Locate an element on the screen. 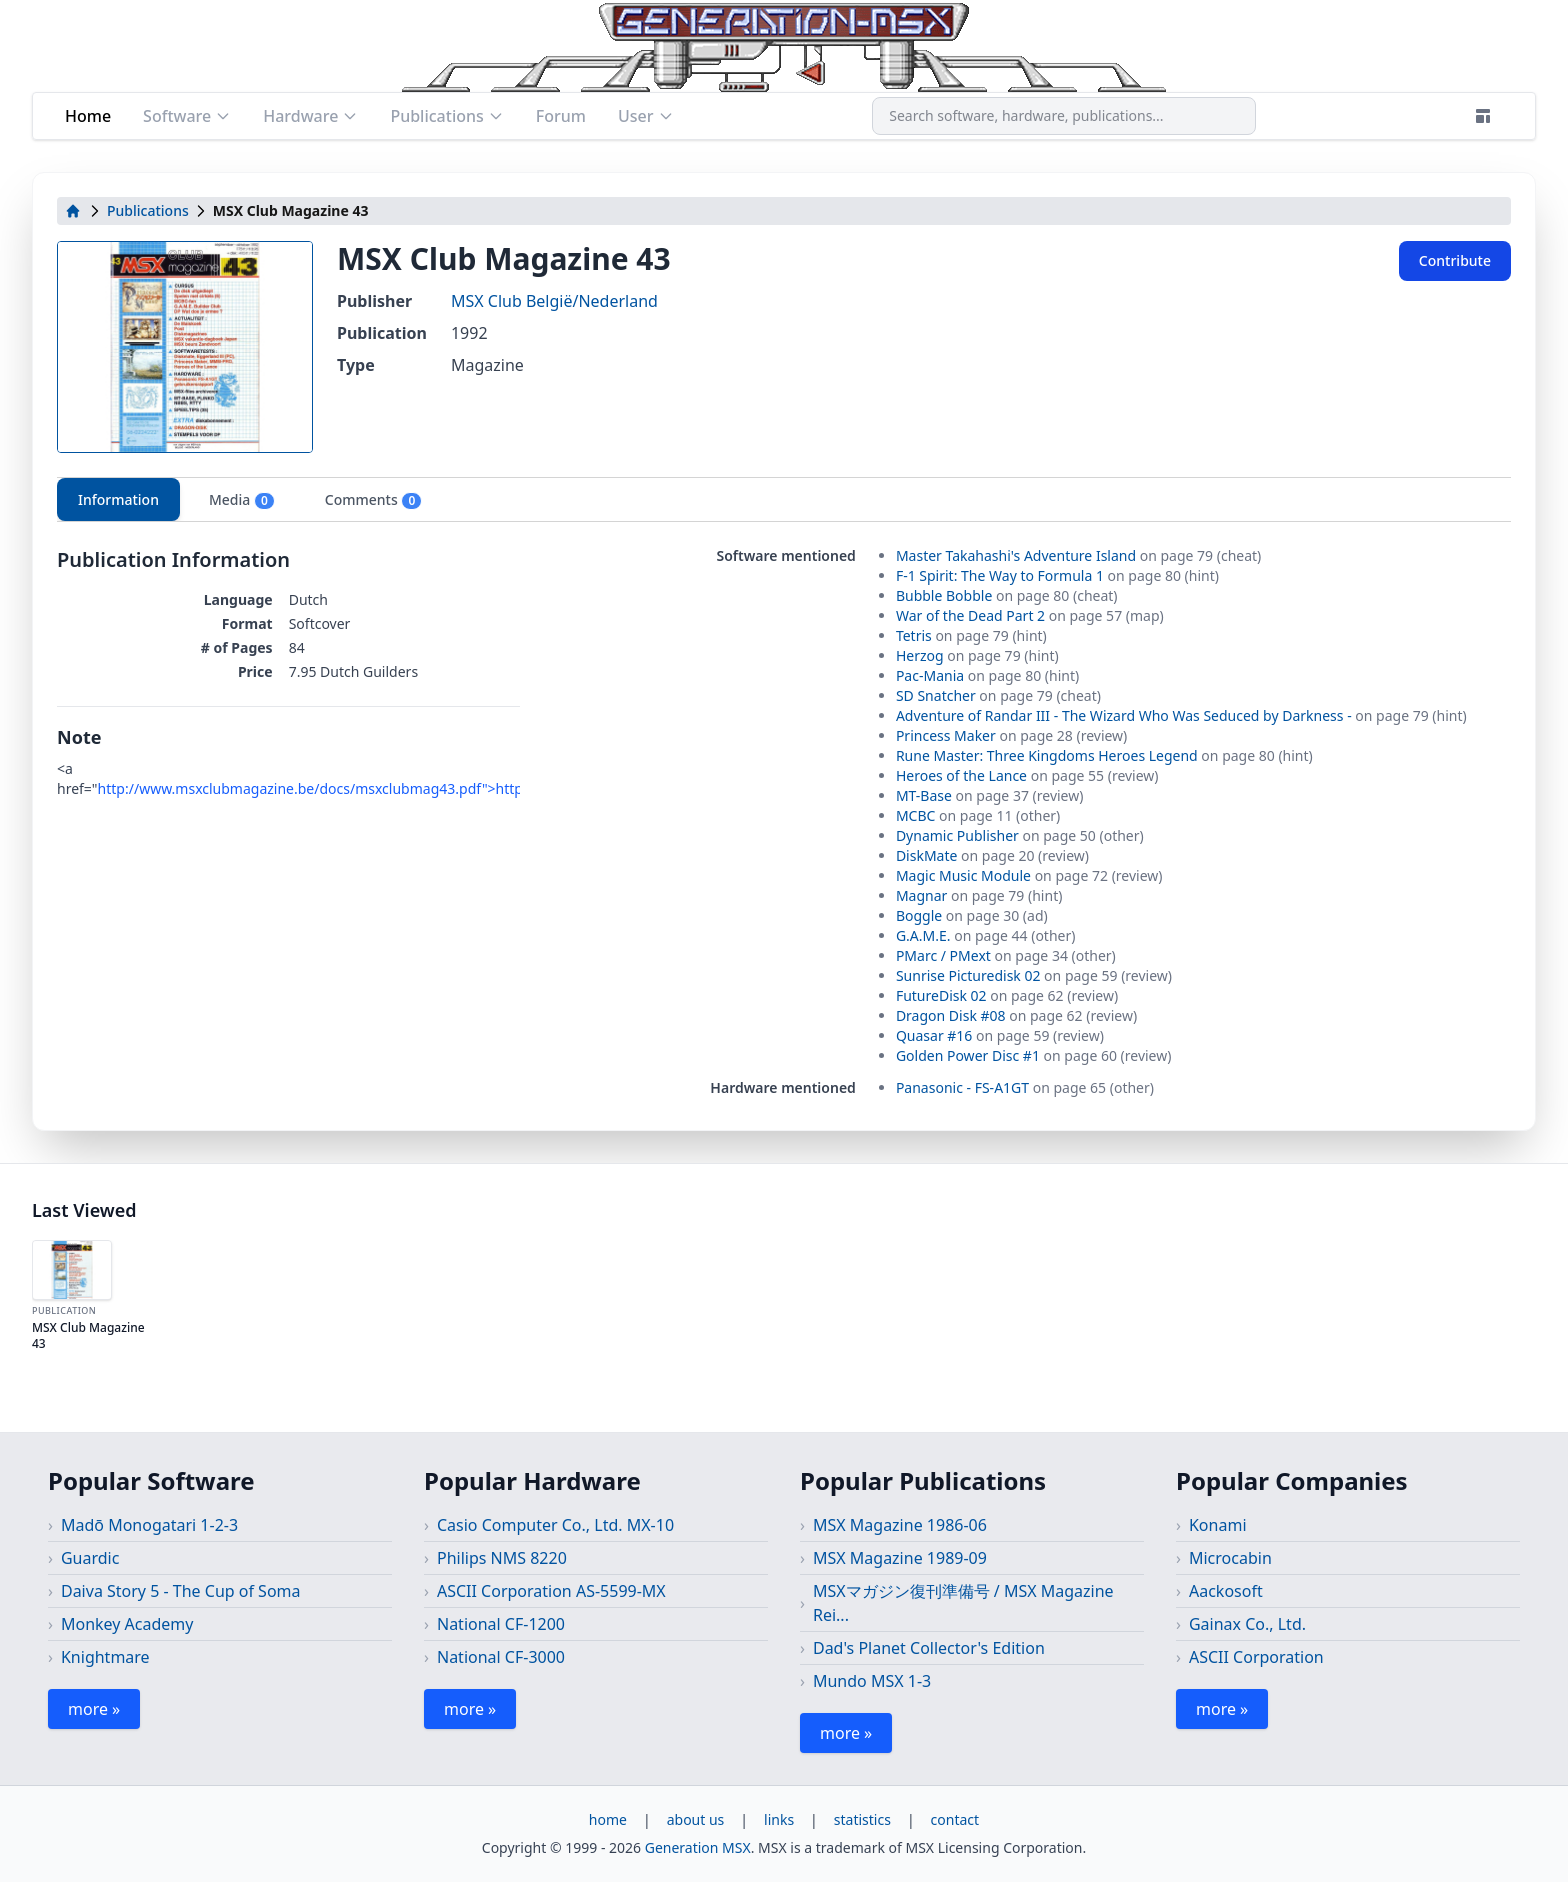 This screenshot has height=1882, width=1568. G.A.M.E. is located at coordinates (923, 935).